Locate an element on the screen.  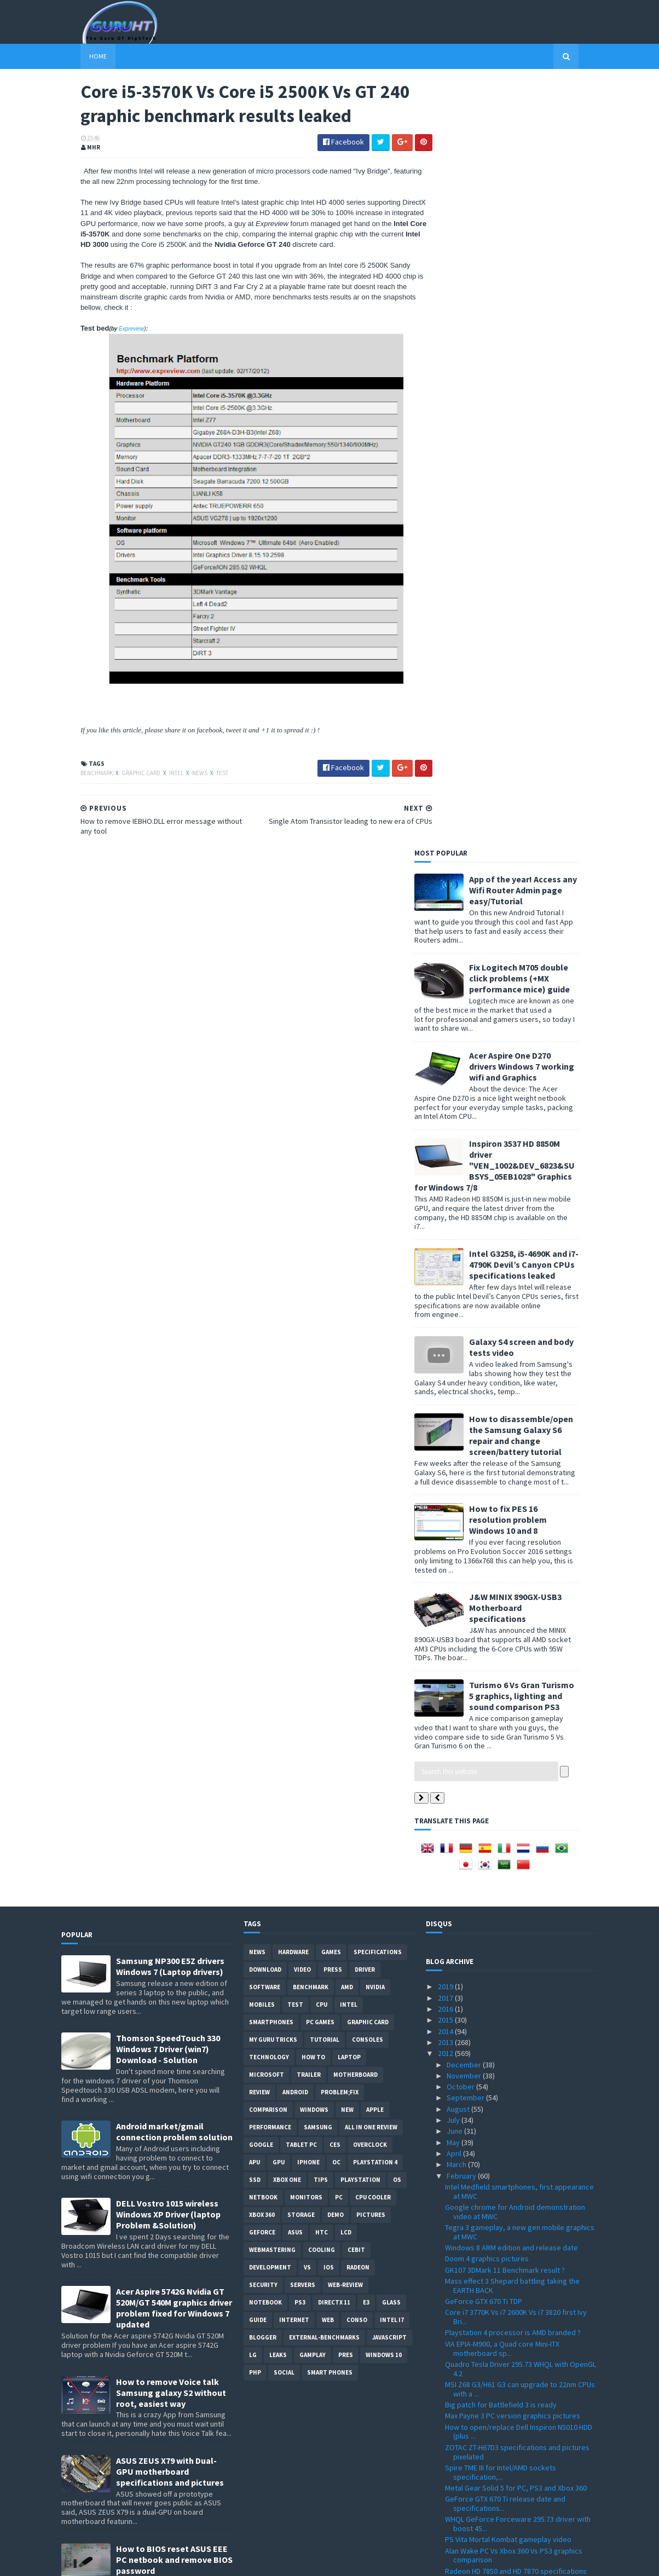
Pictures is located at coordinates (370, 1448).